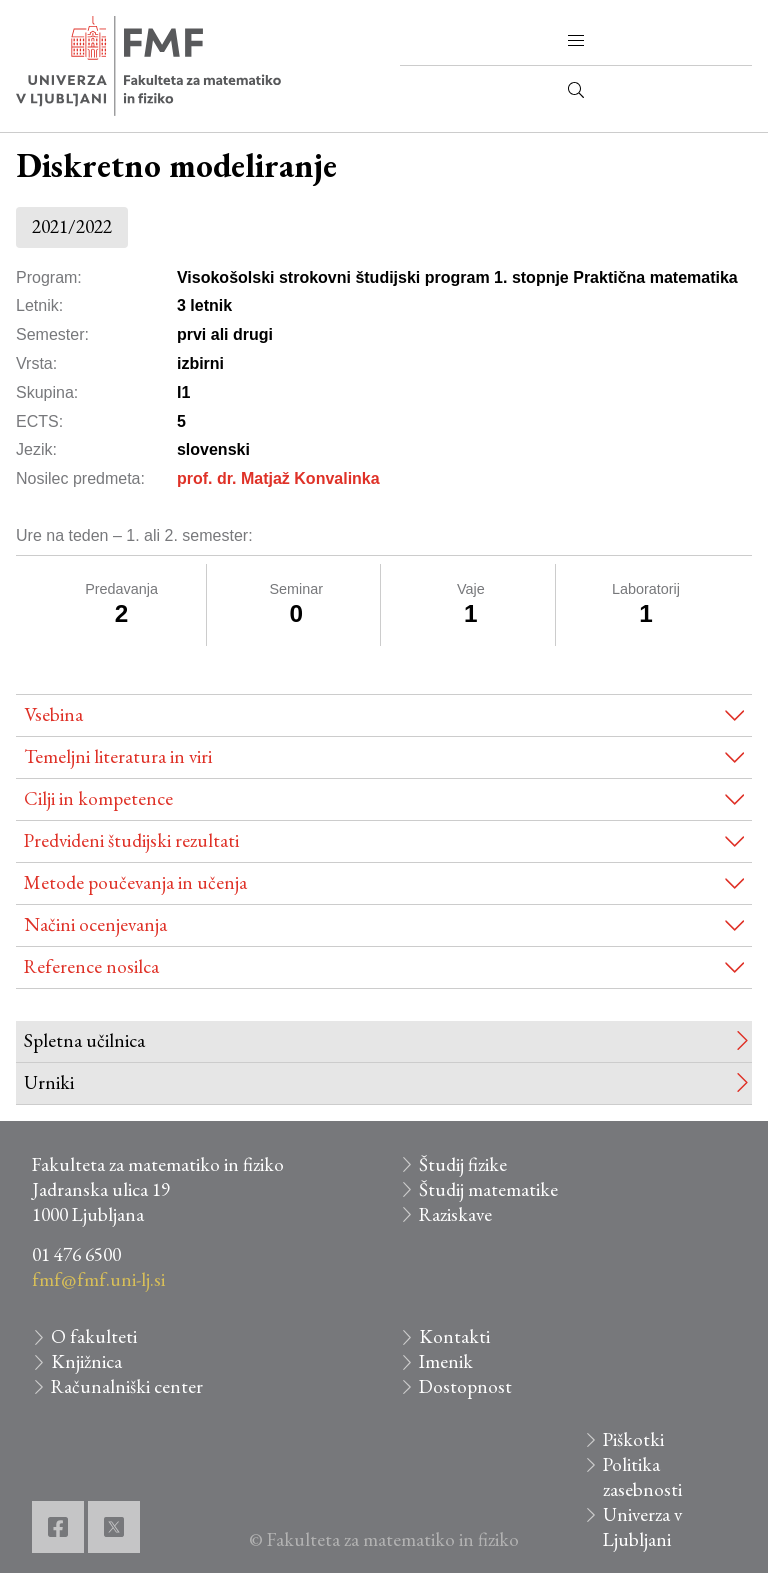  Describe the element at coordinates (91, 966) in the screenshot. I see `Reference nosilca` at that location.